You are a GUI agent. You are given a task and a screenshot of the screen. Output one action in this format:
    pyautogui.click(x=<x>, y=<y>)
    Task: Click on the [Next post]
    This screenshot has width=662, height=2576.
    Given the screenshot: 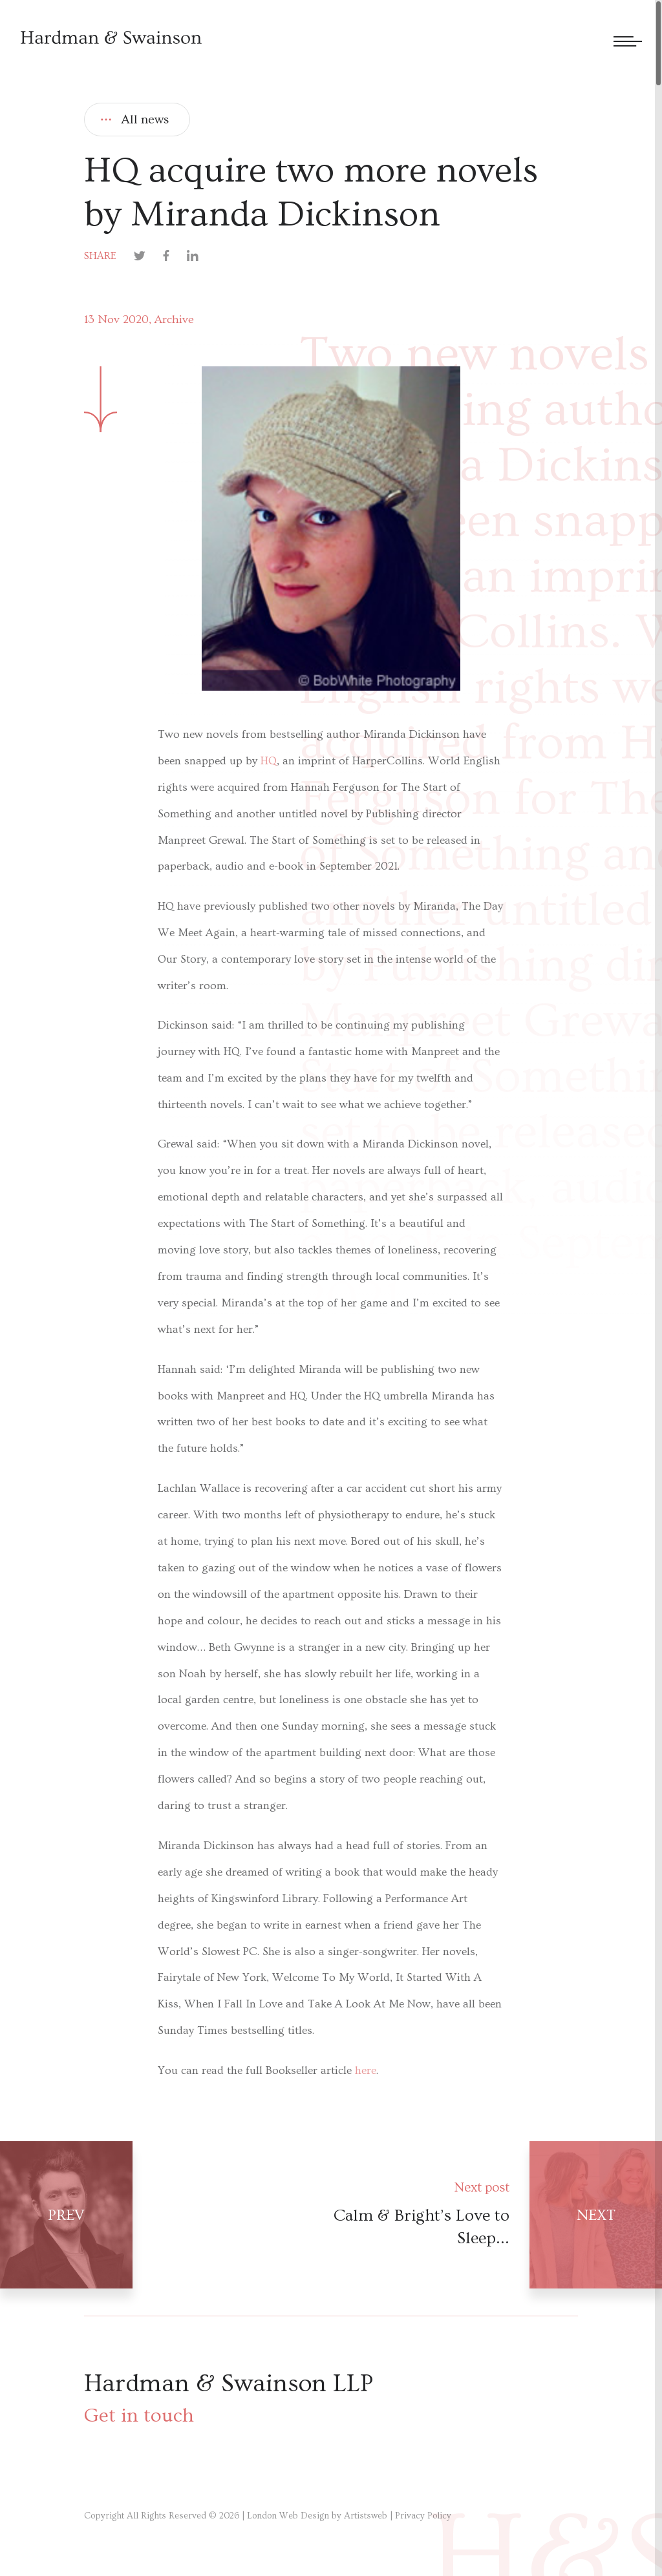 What is the action you would take?
    pyautogui.click(x=496, y=2214)
    